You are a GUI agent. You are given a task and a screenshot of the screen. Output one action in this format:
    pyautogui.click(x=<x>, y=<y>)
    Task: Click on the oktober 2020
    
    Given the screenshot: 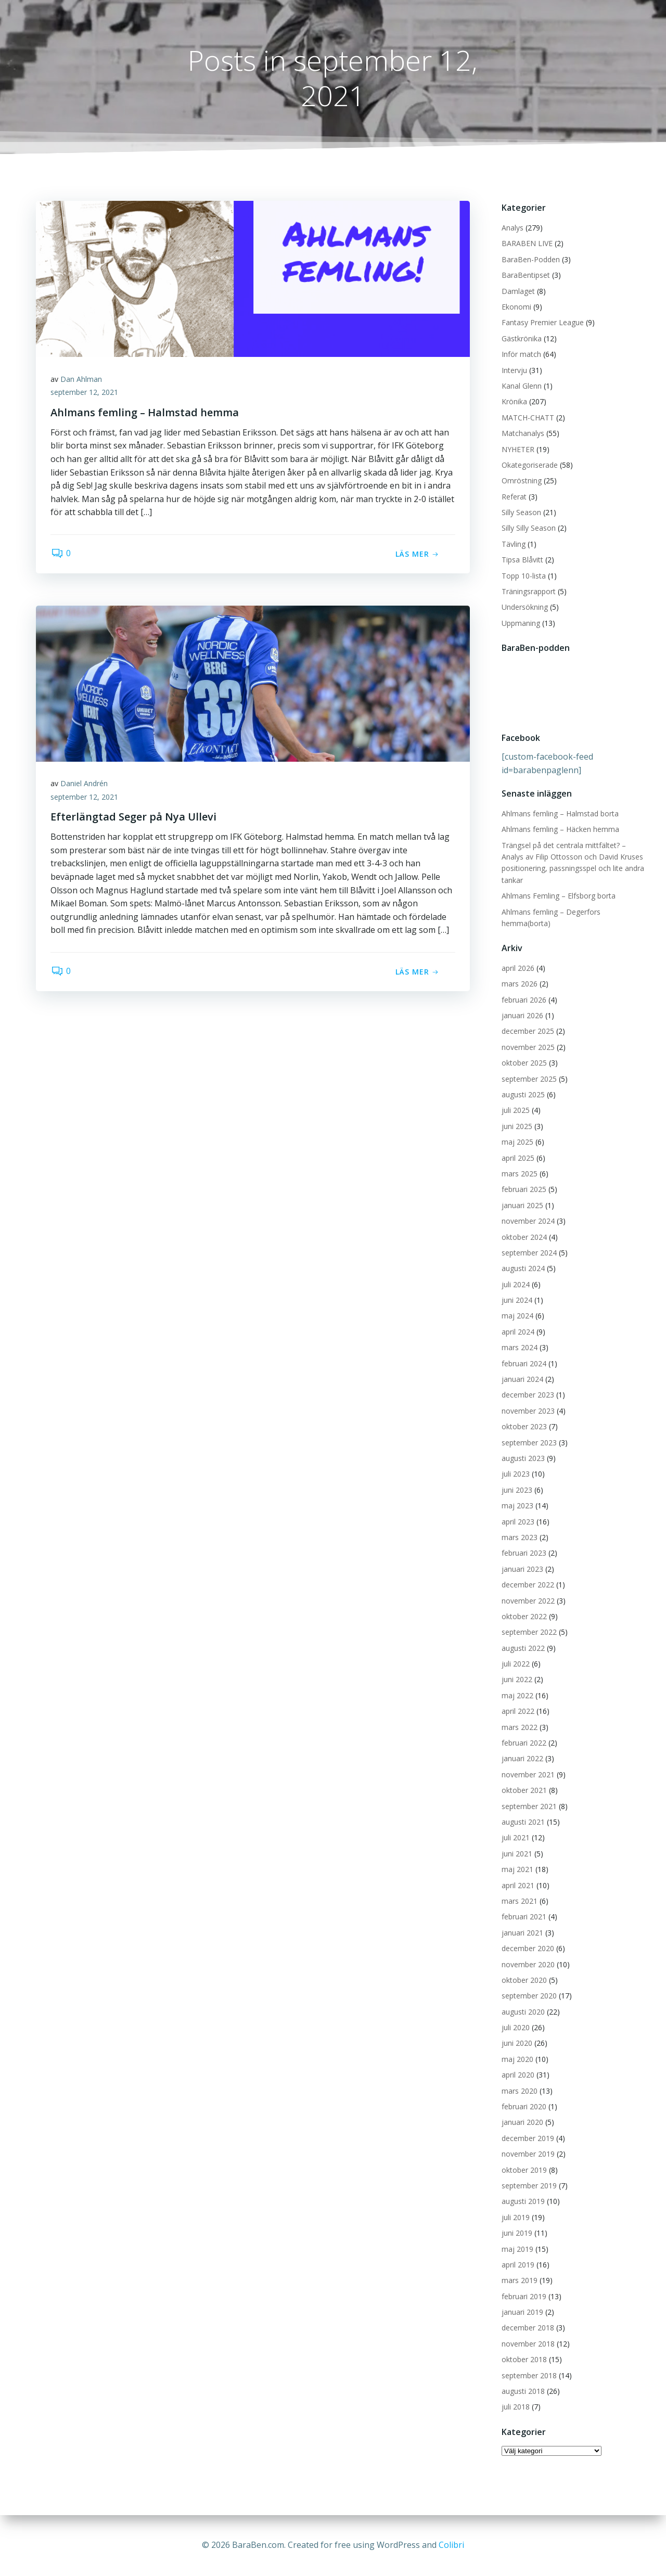 What is the action you would take?
    pyautogui.click(x=523, y=1980)
    